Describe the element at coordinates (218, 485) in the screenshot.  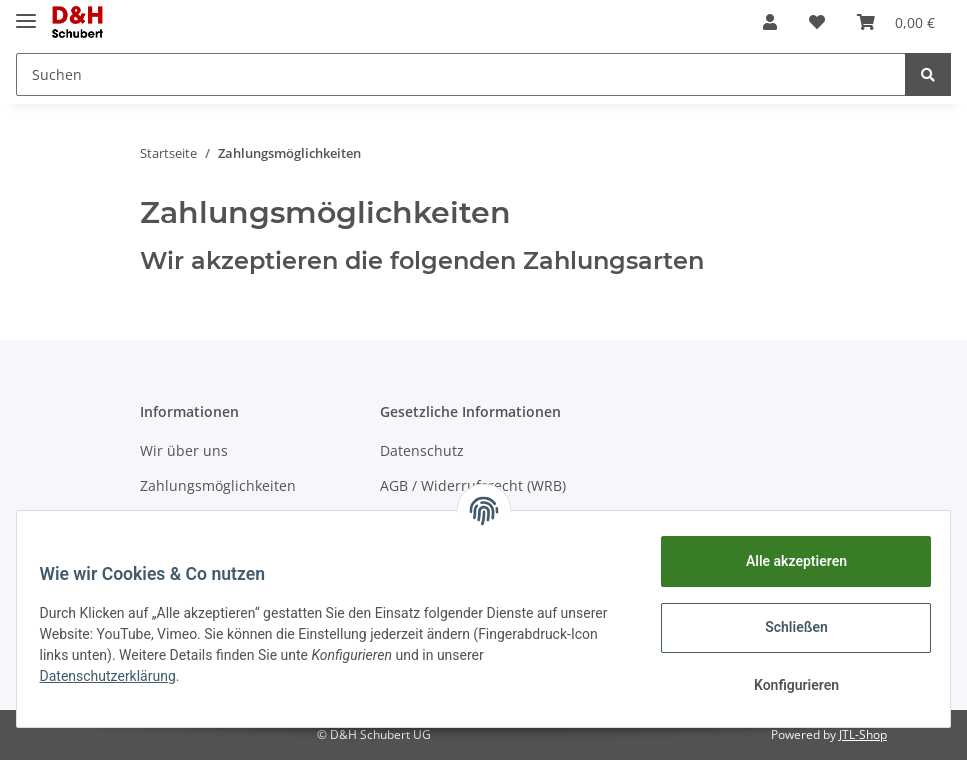
I see `Zahlungsmöglichkeiten` at that location.